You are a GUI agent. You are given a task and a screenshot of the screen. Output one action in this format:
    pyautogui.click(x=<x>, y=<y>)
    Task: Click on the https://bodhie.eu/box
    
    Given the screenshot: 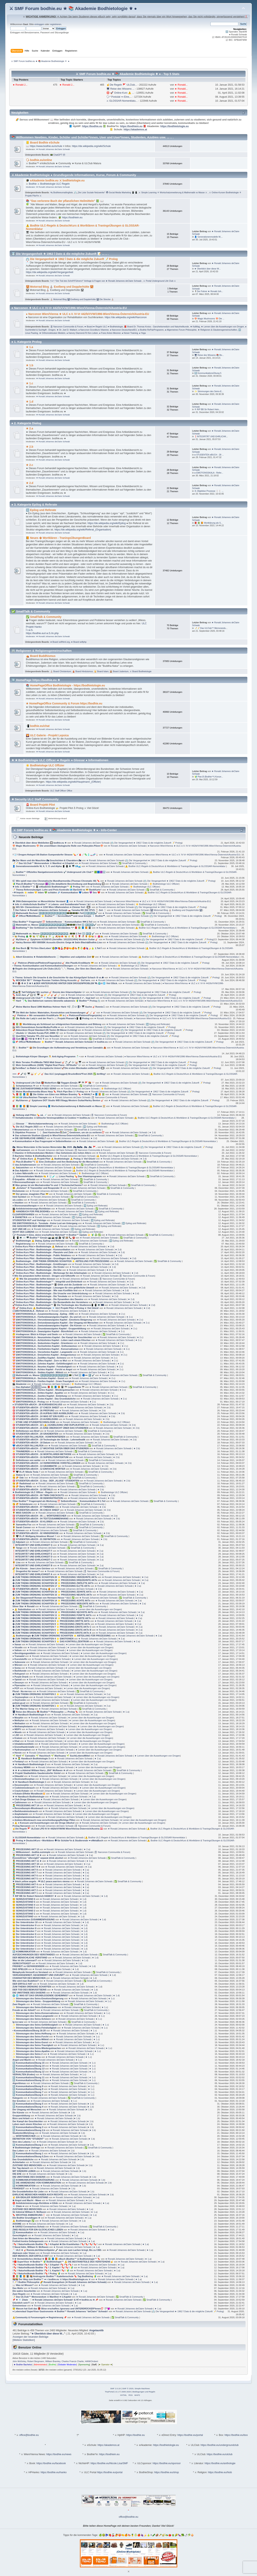 What is the action you would take?
    pyautogui.click(x=236, y=2435)
    